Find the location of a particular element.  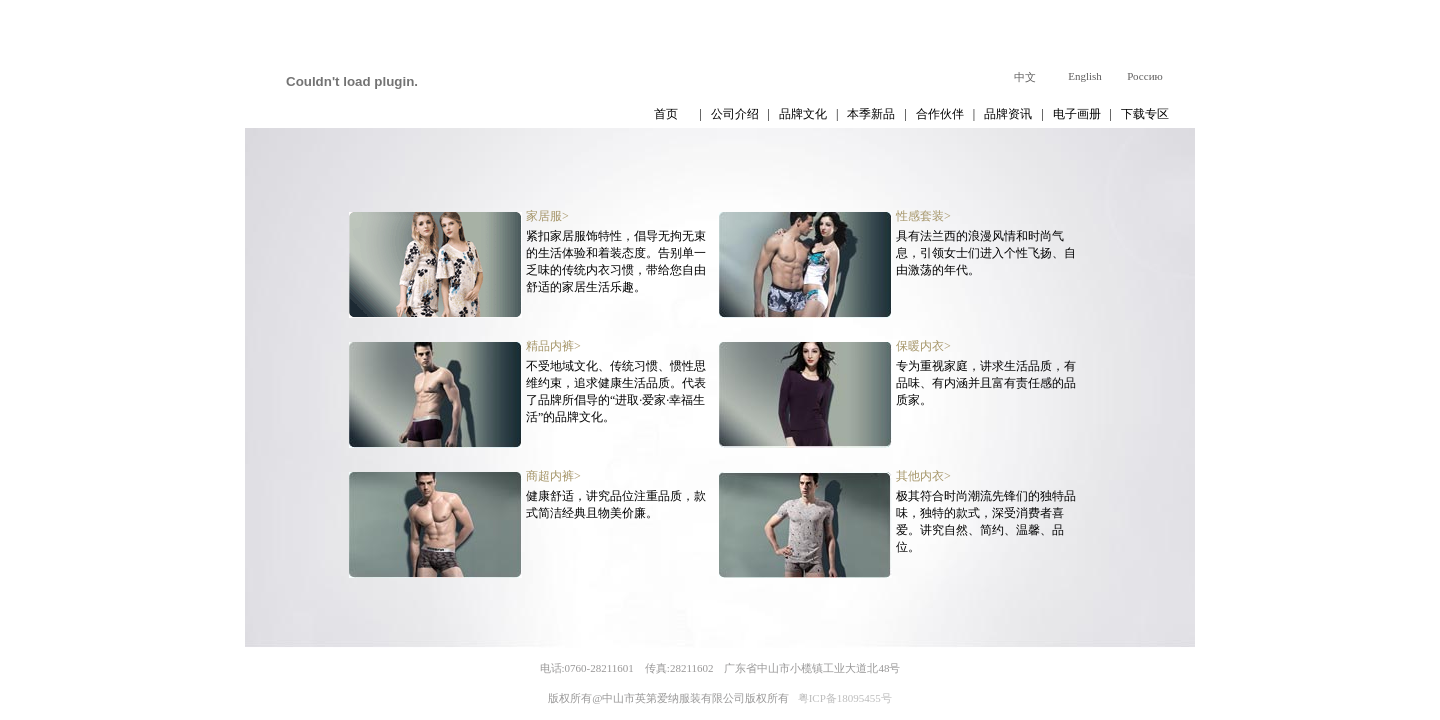

首页 is located at coordinates (666, 114).